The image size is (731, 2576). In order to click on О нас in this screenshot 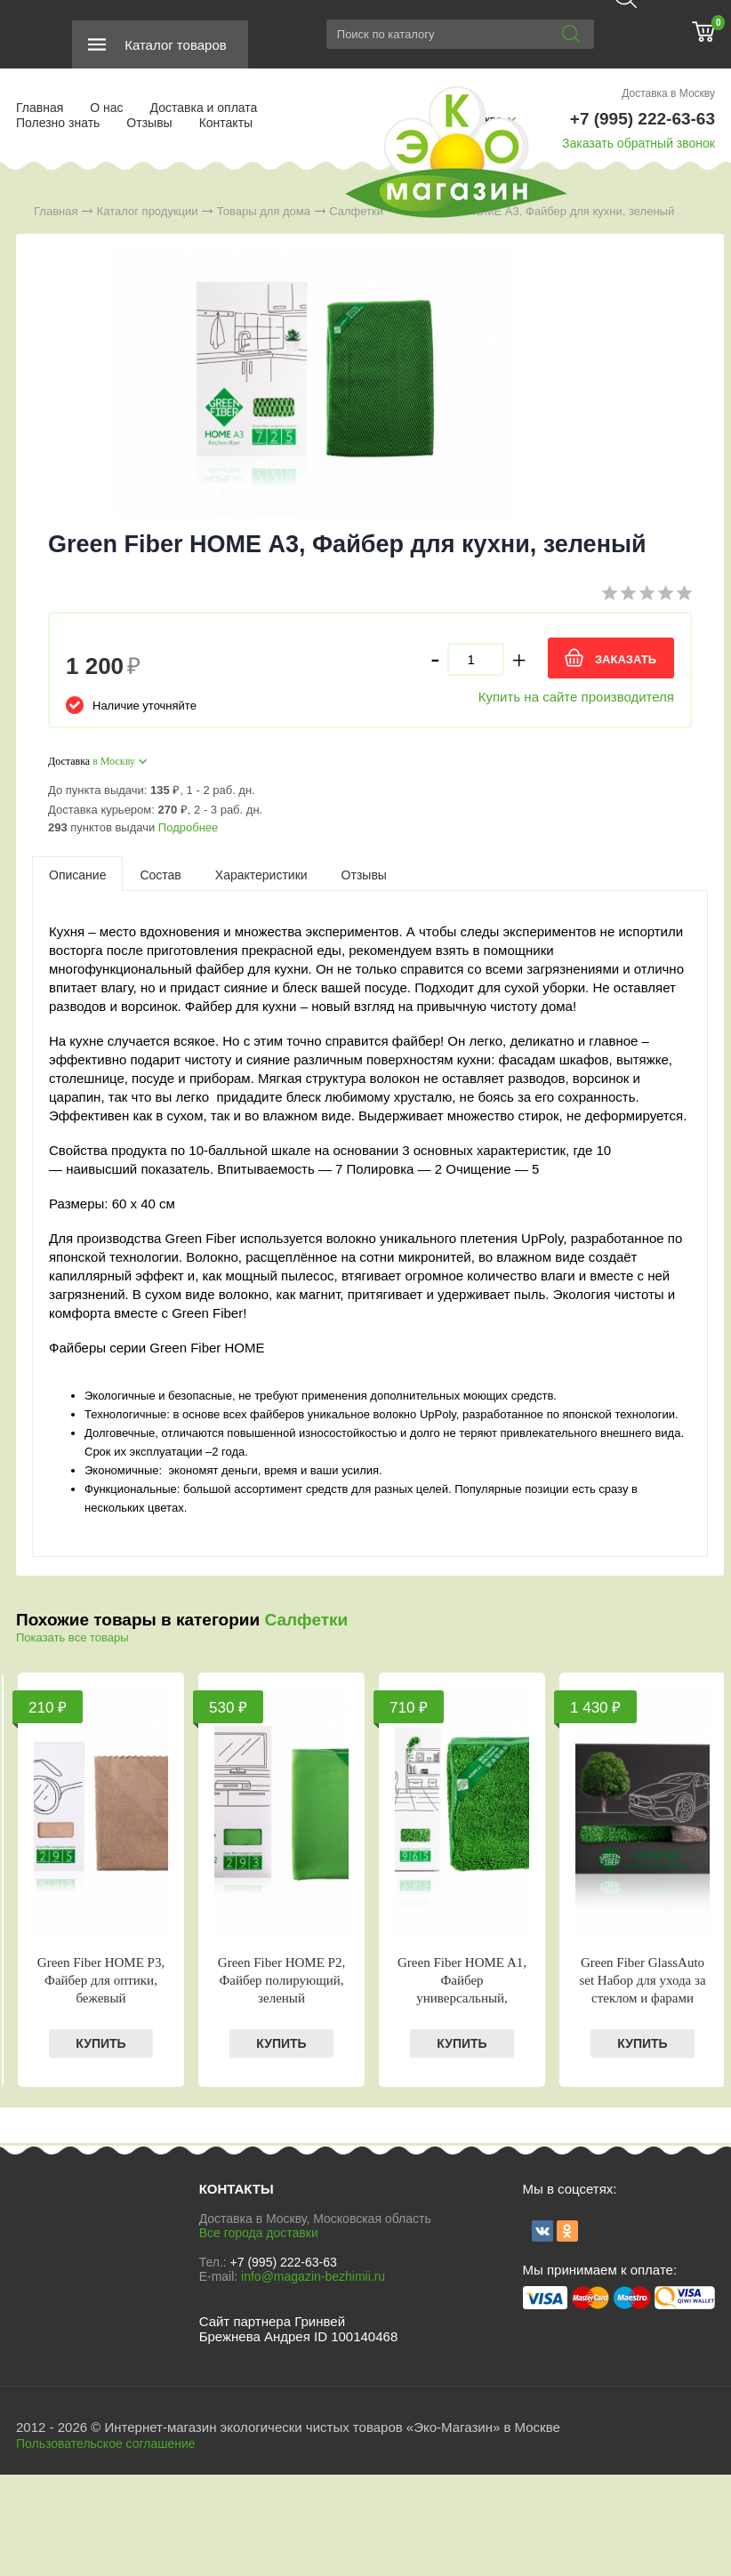, I will do `click(106, 107)`.